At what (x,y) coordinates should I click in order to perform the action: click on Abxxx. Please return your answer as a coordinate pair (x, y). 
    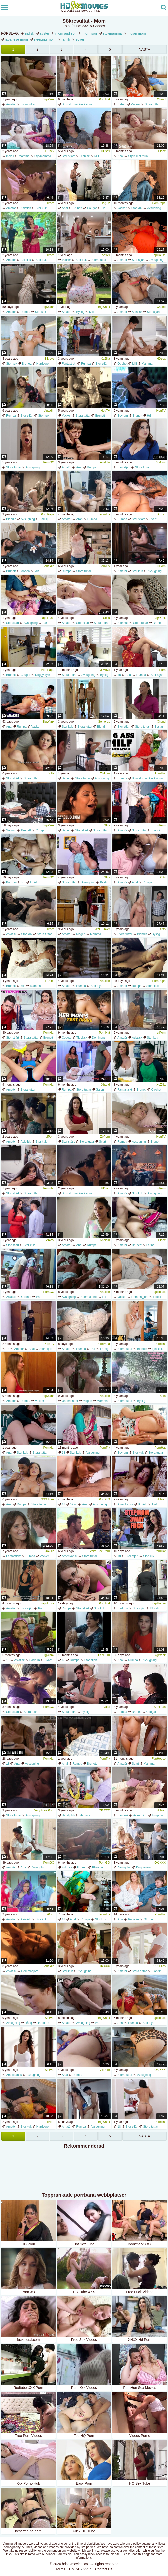
    Looking at the image, I should click on (106, 255).